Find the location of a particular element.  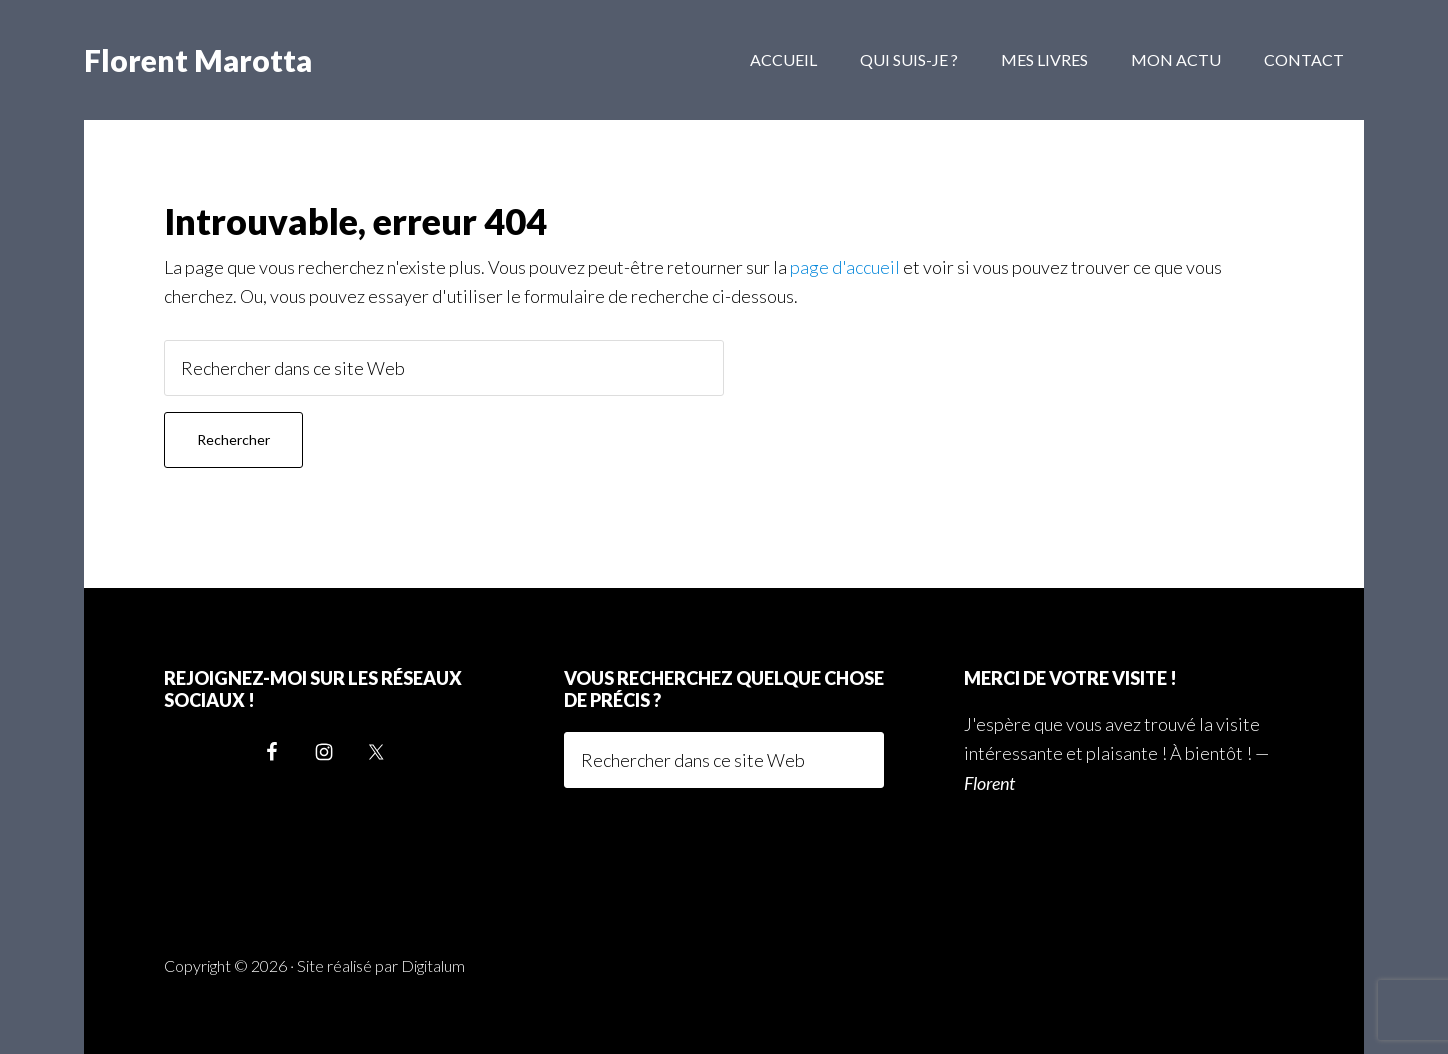

Digitalum is located at coordinates (433, 965).